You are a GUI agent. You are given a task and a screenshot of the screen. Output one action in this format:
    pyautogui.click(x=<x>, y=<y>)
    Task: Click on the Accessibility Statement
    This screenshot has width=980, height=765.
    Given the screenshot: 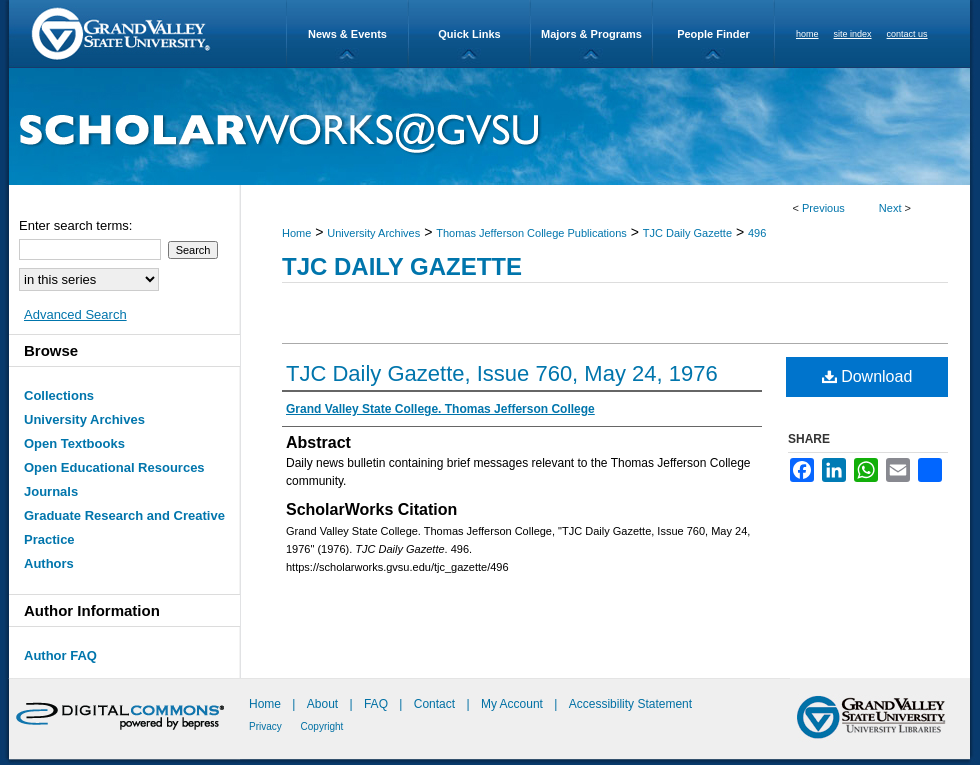 What is the action you would take?
    pyautogui.click(x=630, y=704)
    